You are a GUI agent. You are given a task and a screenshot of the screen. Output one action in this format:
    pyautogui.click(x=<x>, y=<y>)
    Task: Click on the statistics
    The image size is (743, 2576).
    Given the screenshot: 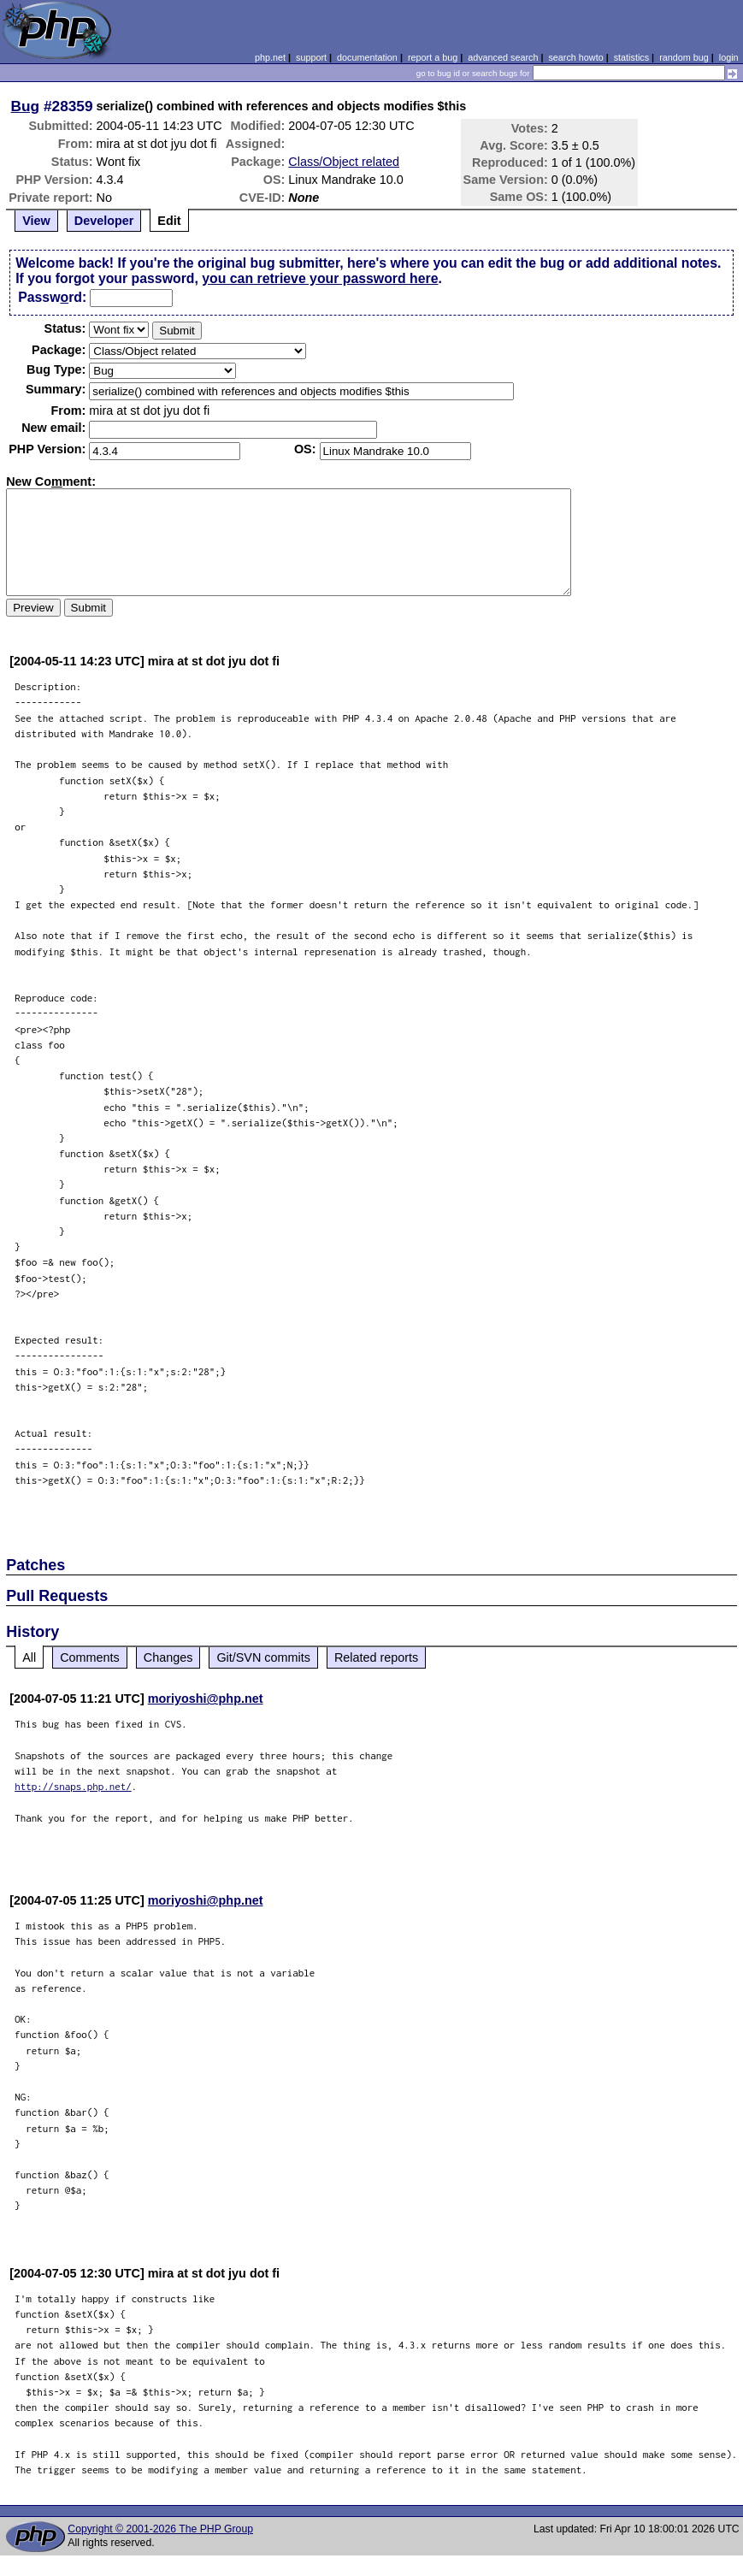 What is the action you would take?
    pyautogui.click(x=631, y=57)
    